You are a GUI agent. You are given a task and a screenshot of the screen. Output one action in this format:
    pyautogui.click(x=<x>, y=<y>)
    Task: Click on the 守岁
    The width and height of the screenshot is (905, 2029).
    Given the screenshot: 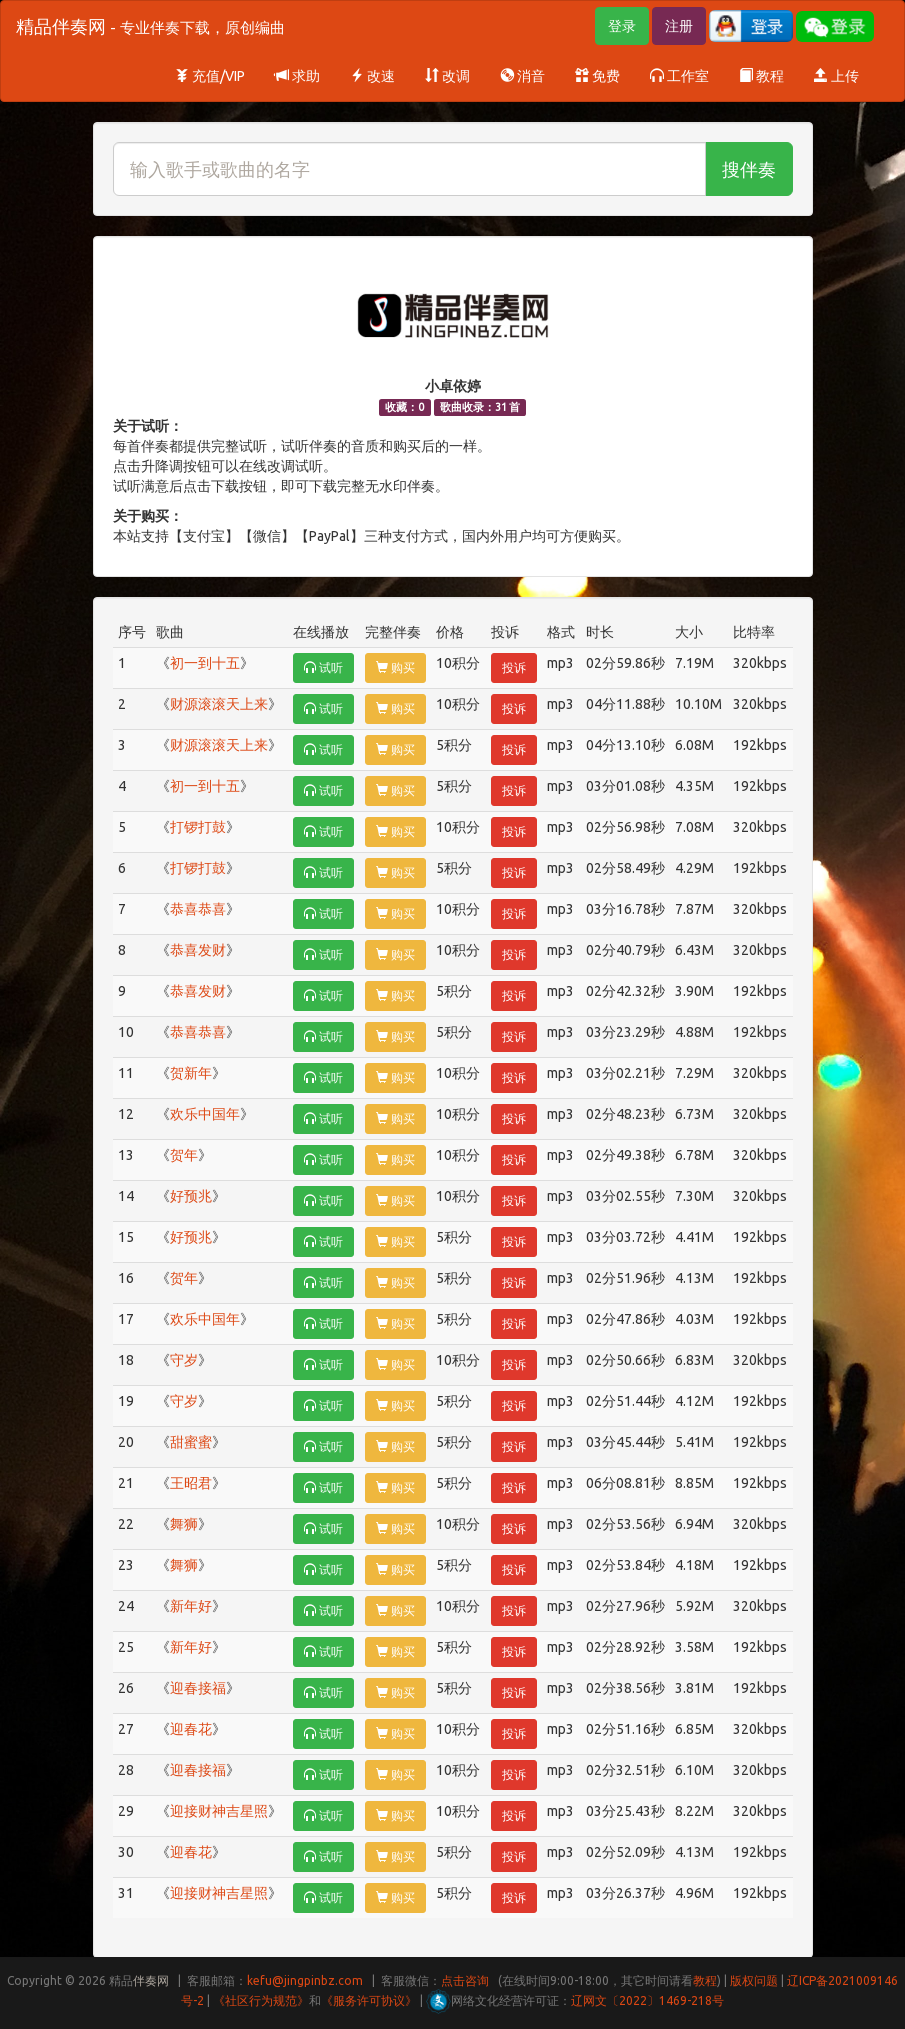 What is the action you would take?
    pyautogui.click(x=184, y=1360)
    